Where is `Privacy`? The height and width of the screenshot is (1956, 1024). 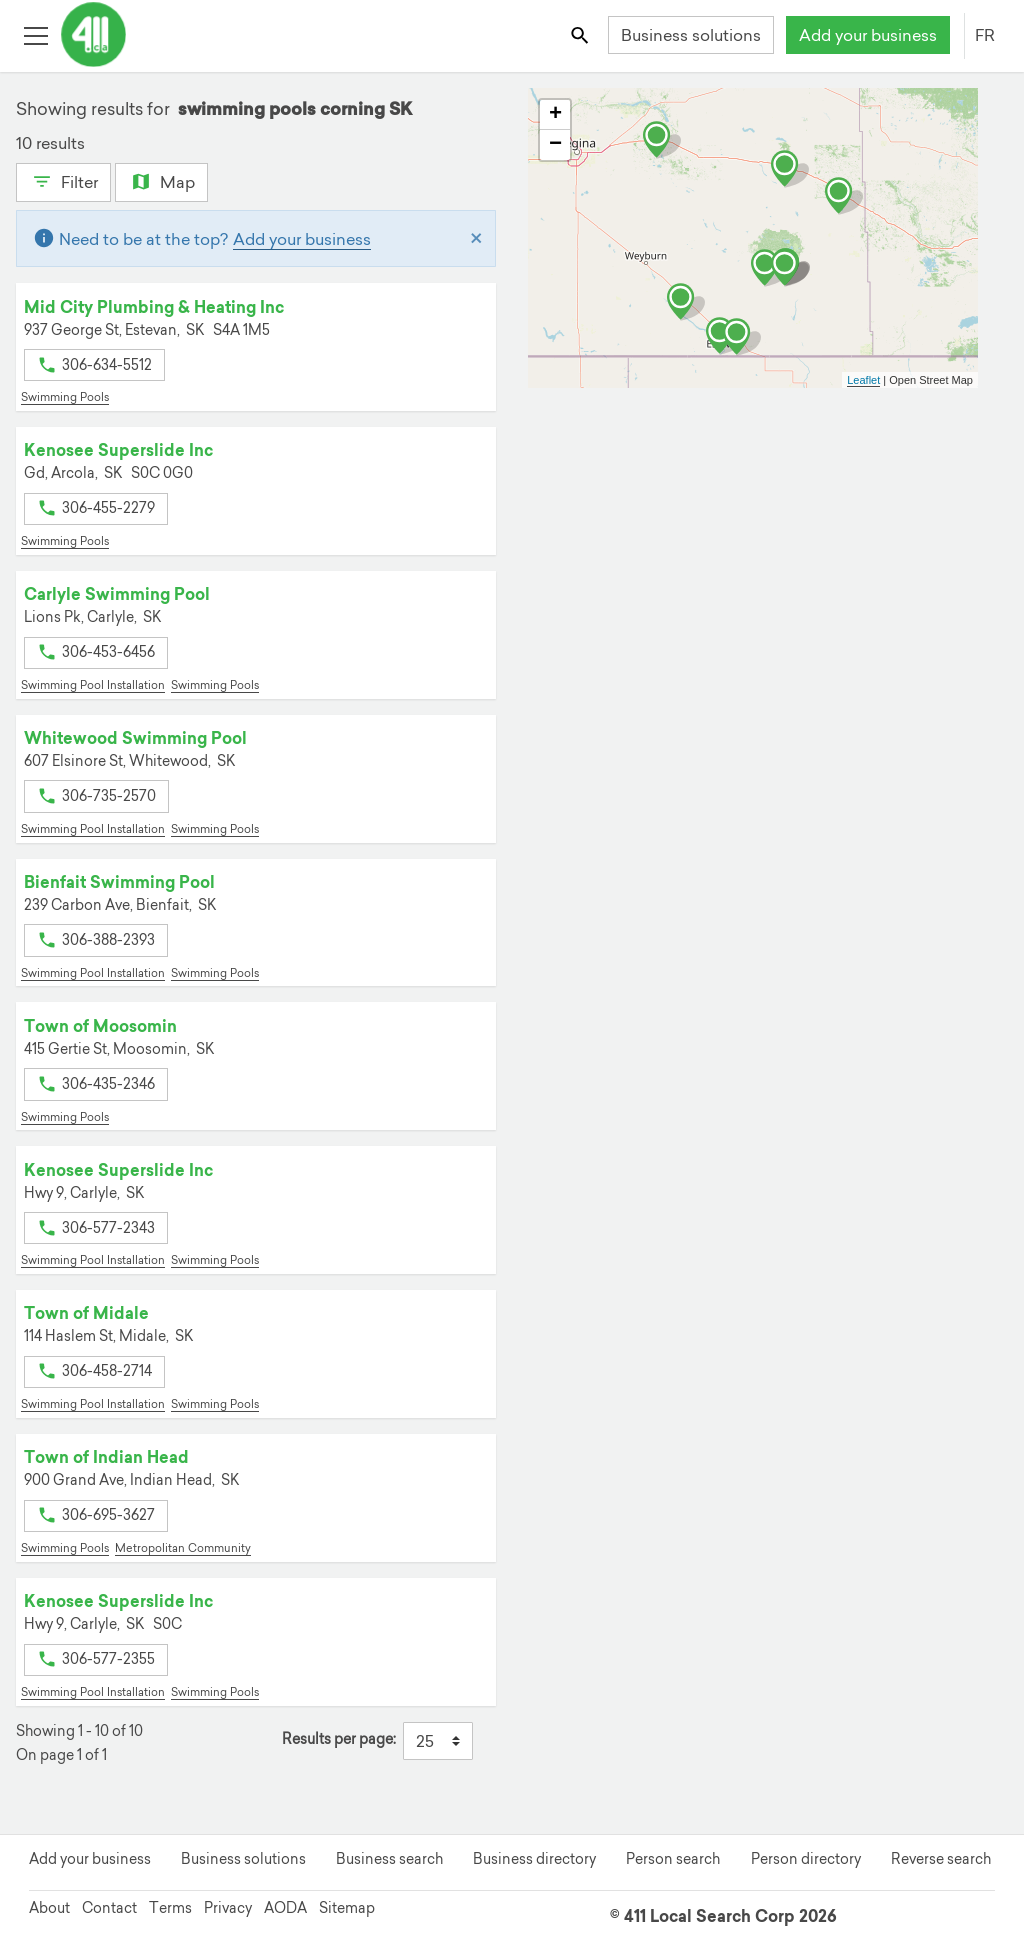
Privacy is located at coordinates (228, 1908).